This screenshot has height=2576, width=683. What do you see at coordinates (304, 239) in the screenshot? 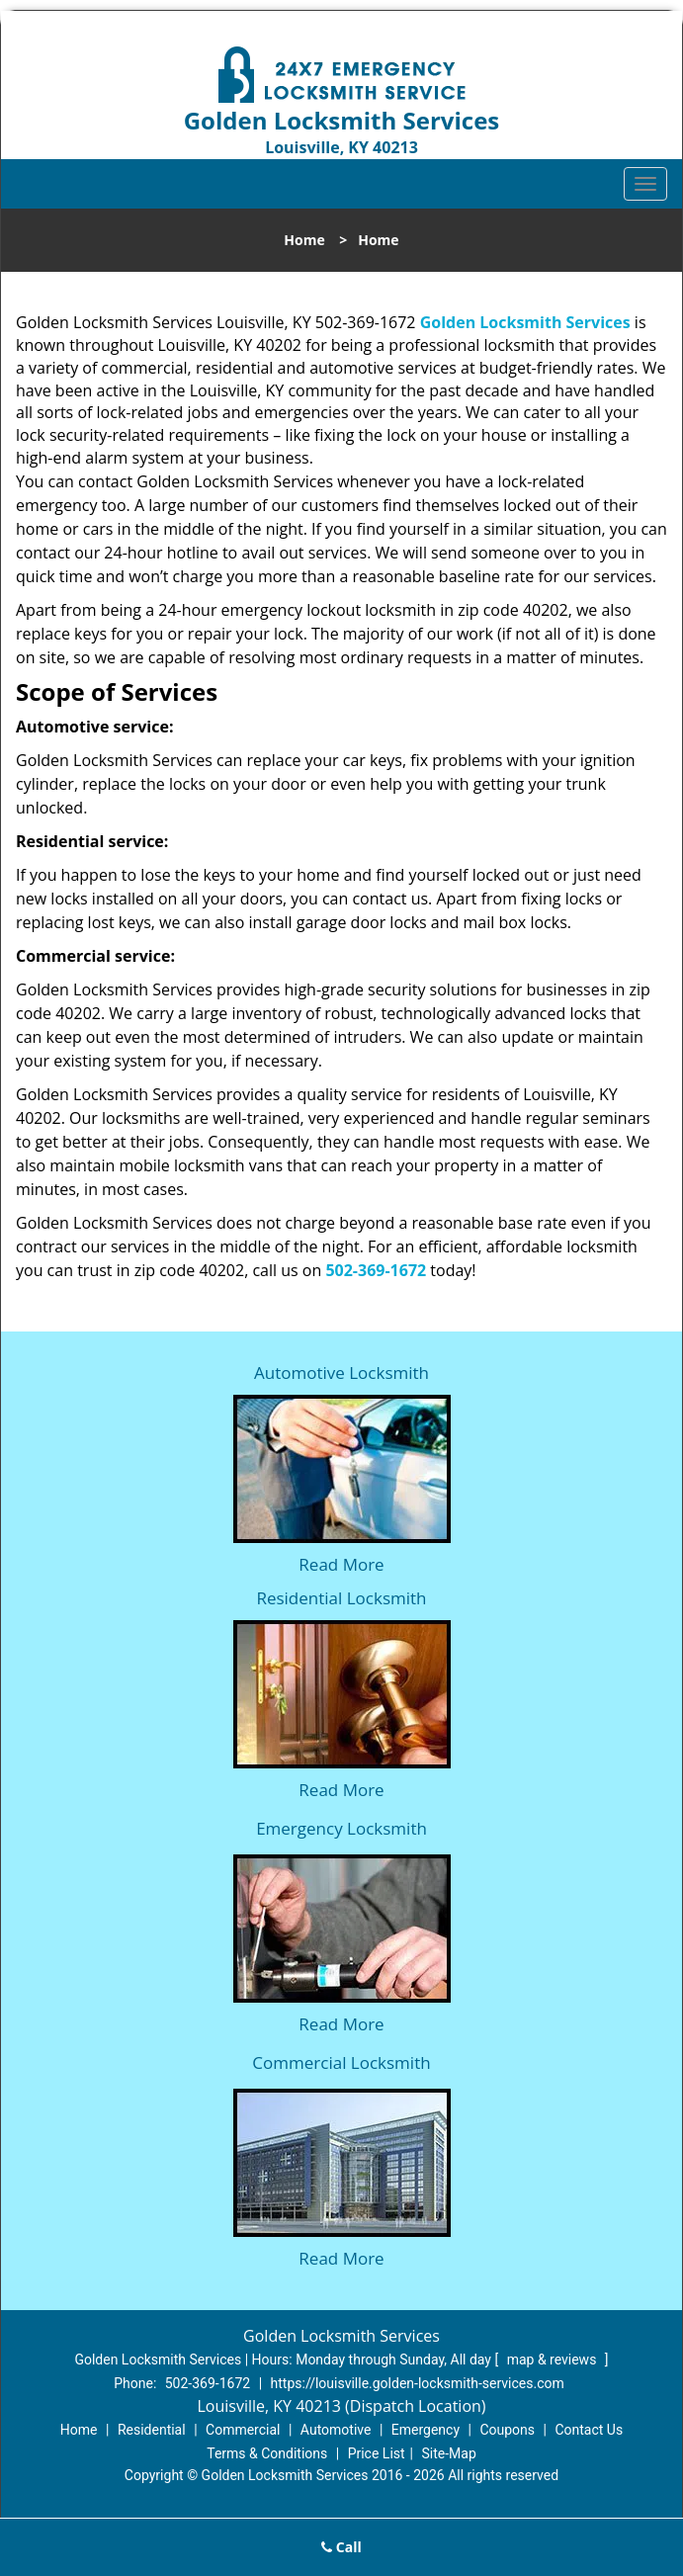
I see `Home` at bounding box center [304, 239].